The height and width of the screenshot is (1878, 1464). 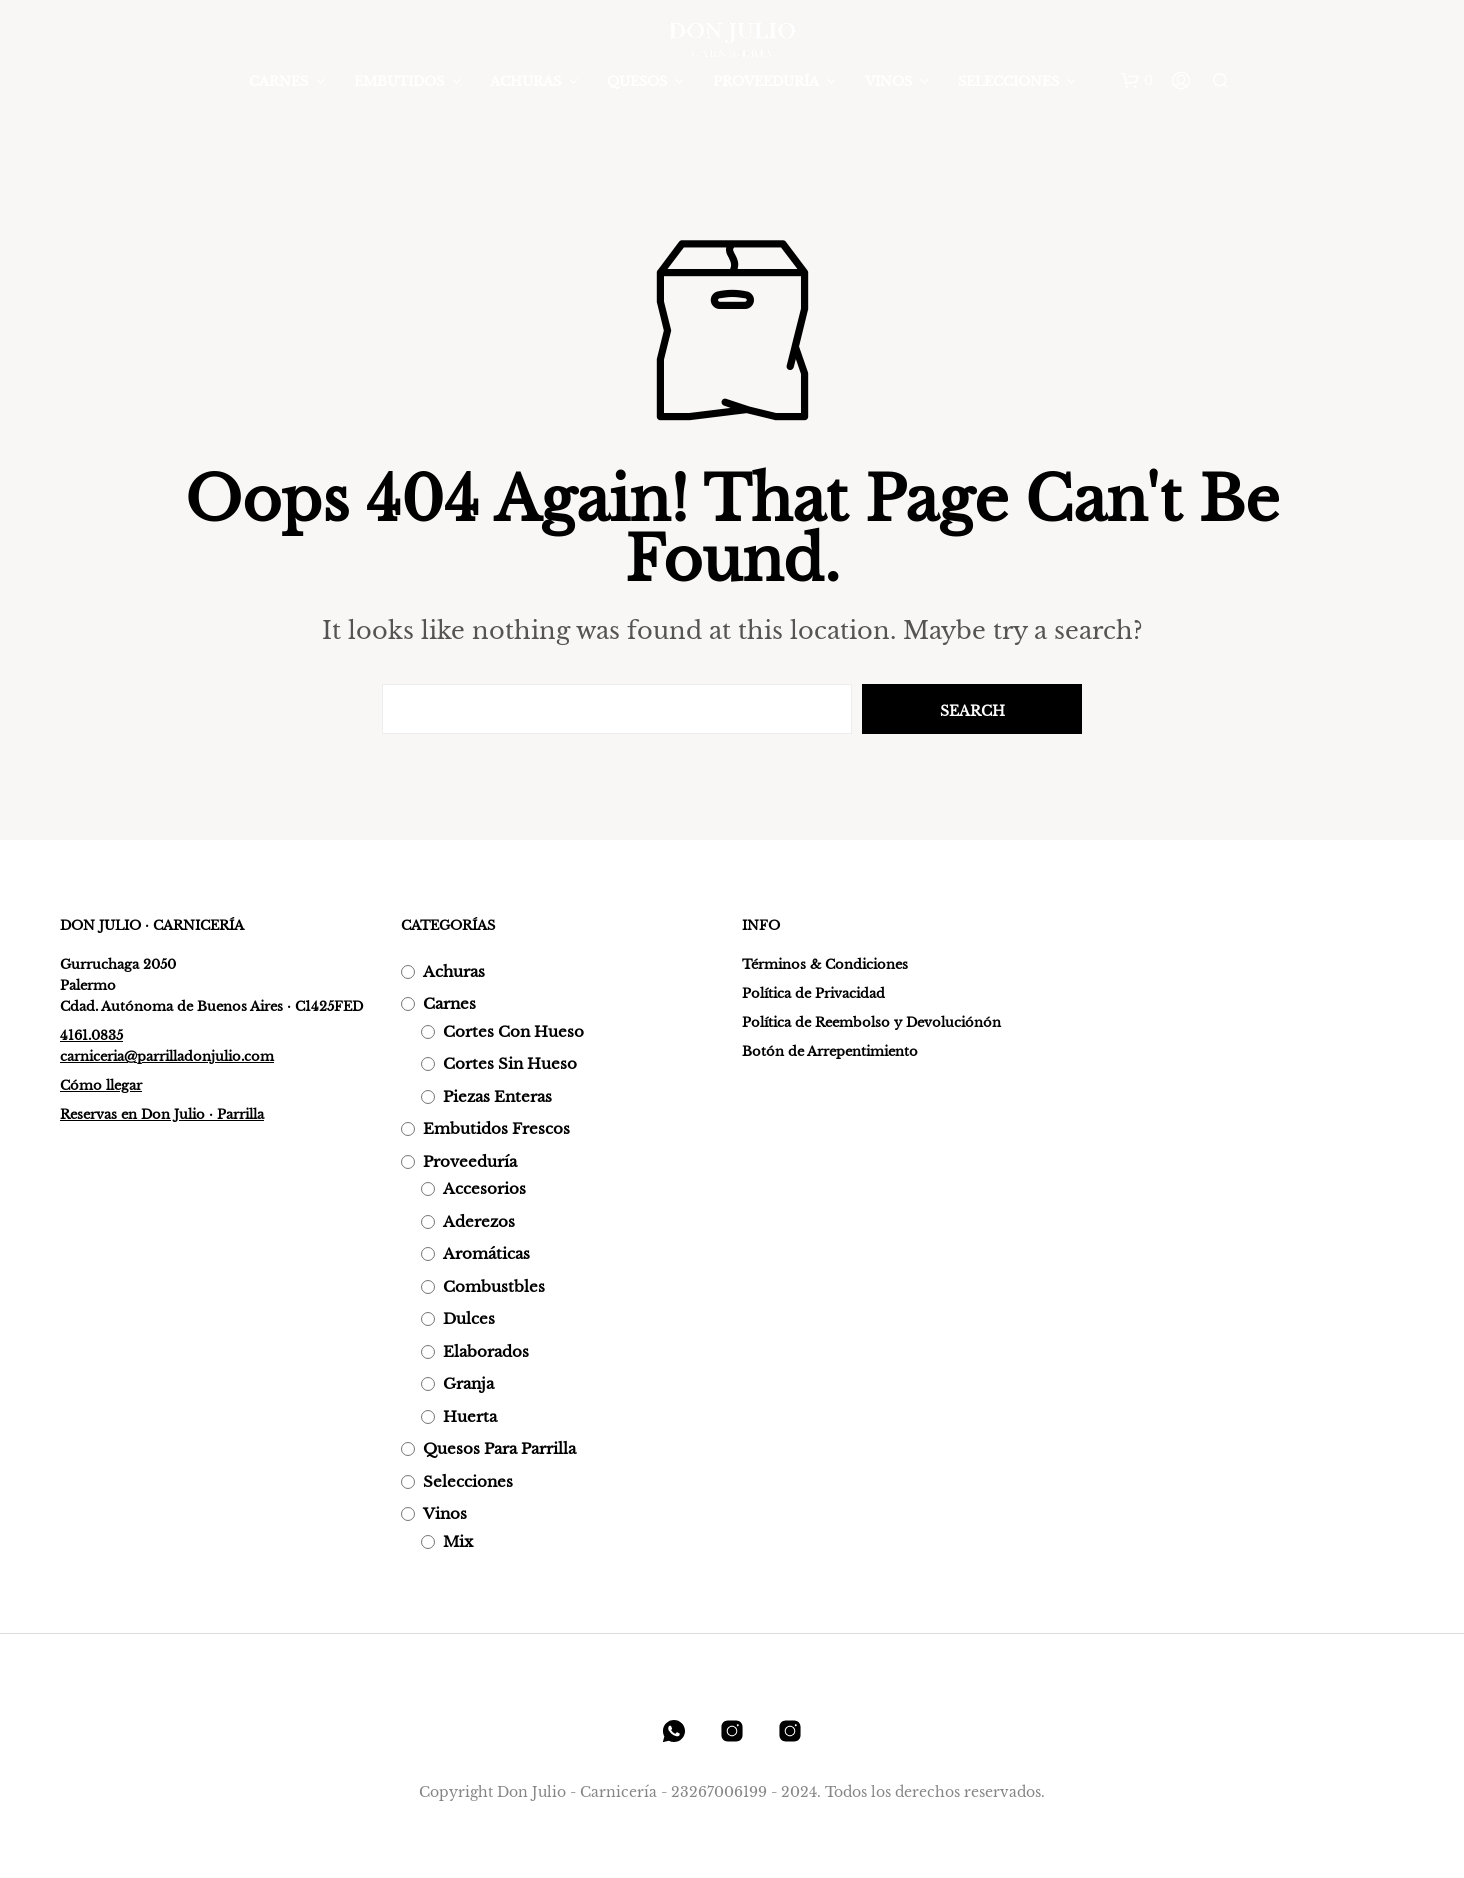 I want to click on Piezas enteras, so click(x=497, y=1096).